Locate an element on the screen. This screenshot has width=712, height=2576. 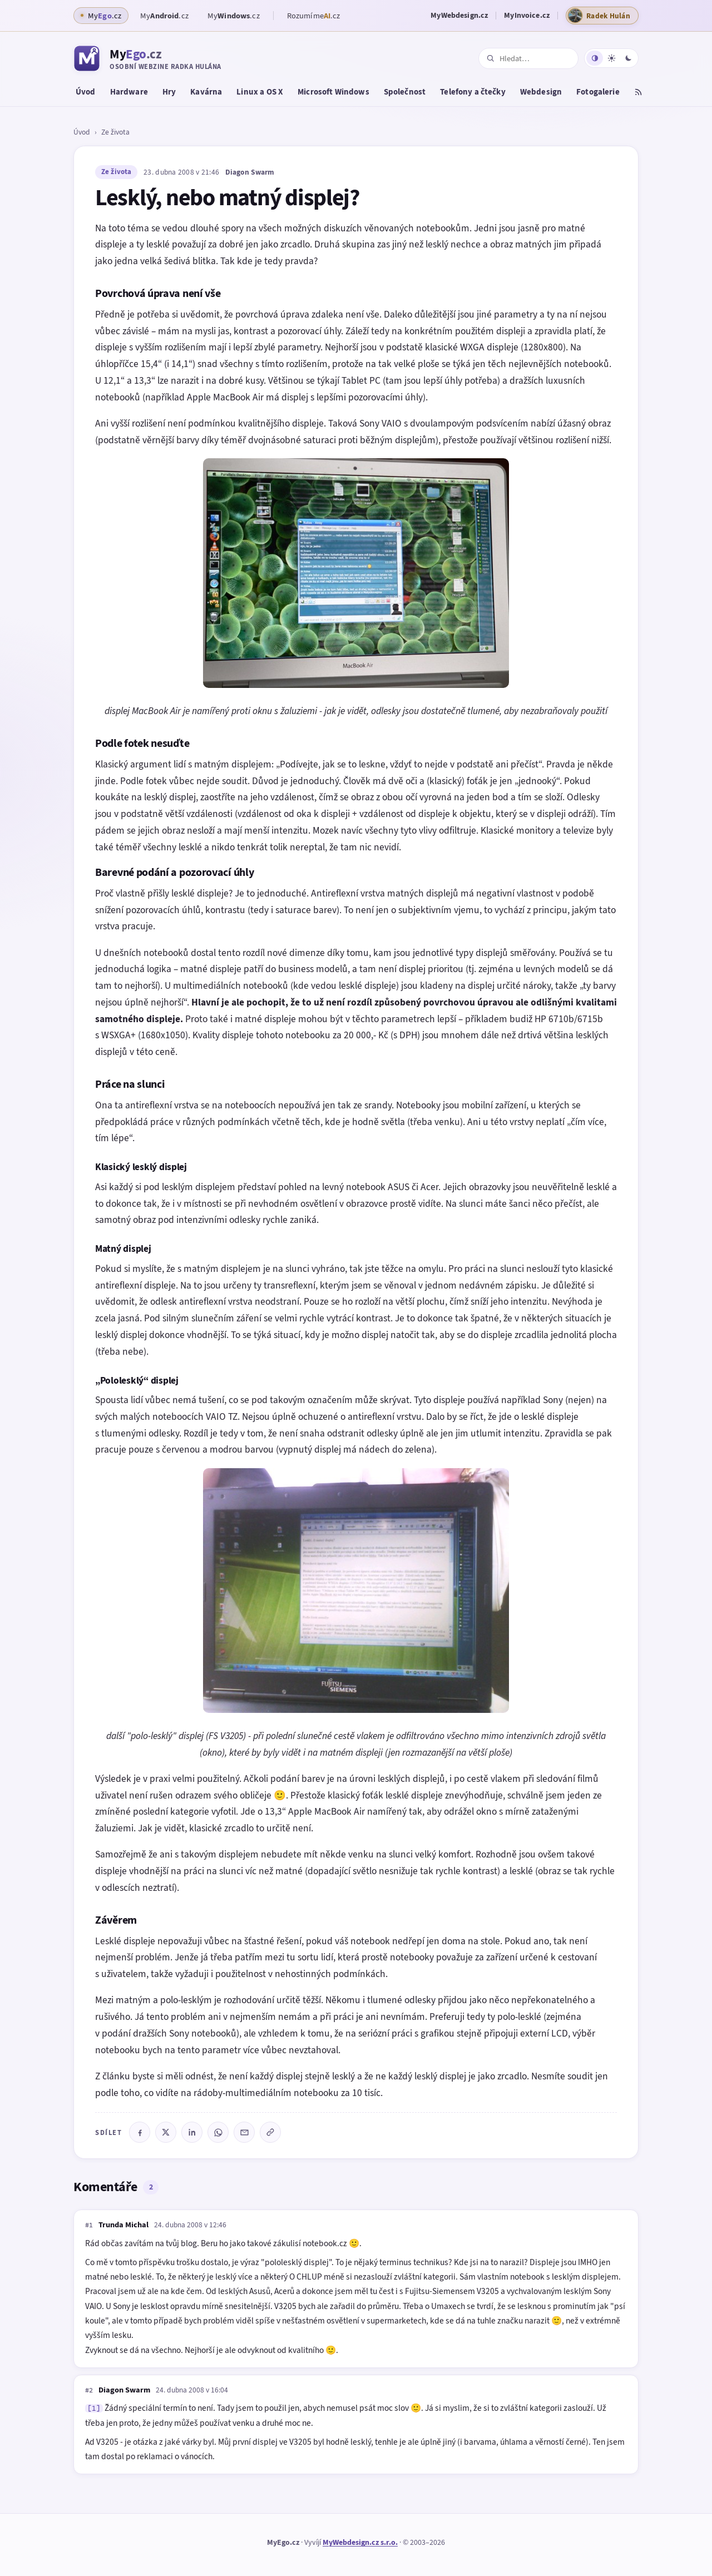
#2 is located at coordinates (89, 2390).